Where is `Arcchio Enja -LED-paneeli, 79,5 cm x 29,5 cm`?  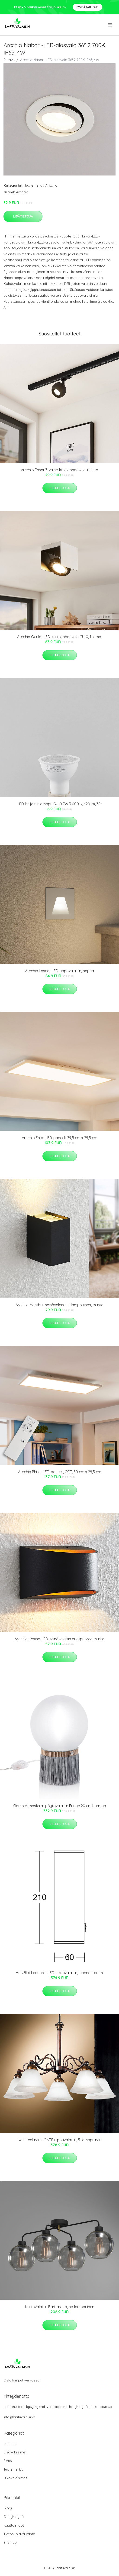 Arcchio Enja -LED-paneeli, 79,5 cm x 29,5 cm is located at coordinates (59, 1137).